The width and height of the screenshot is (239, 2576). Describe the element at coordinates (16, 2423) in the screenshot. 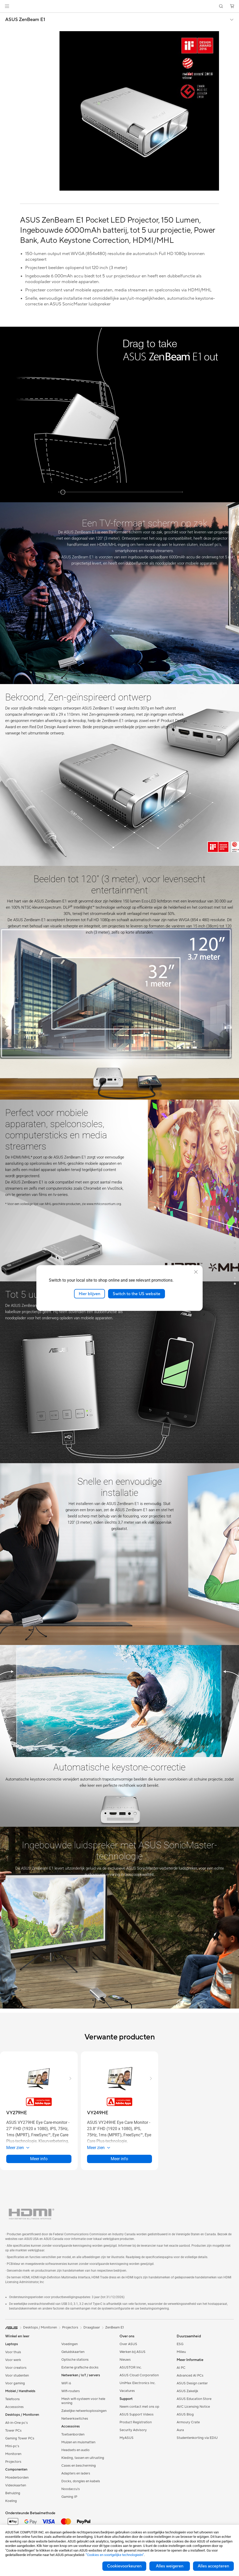

I see `All-in-One pc's` at that location.